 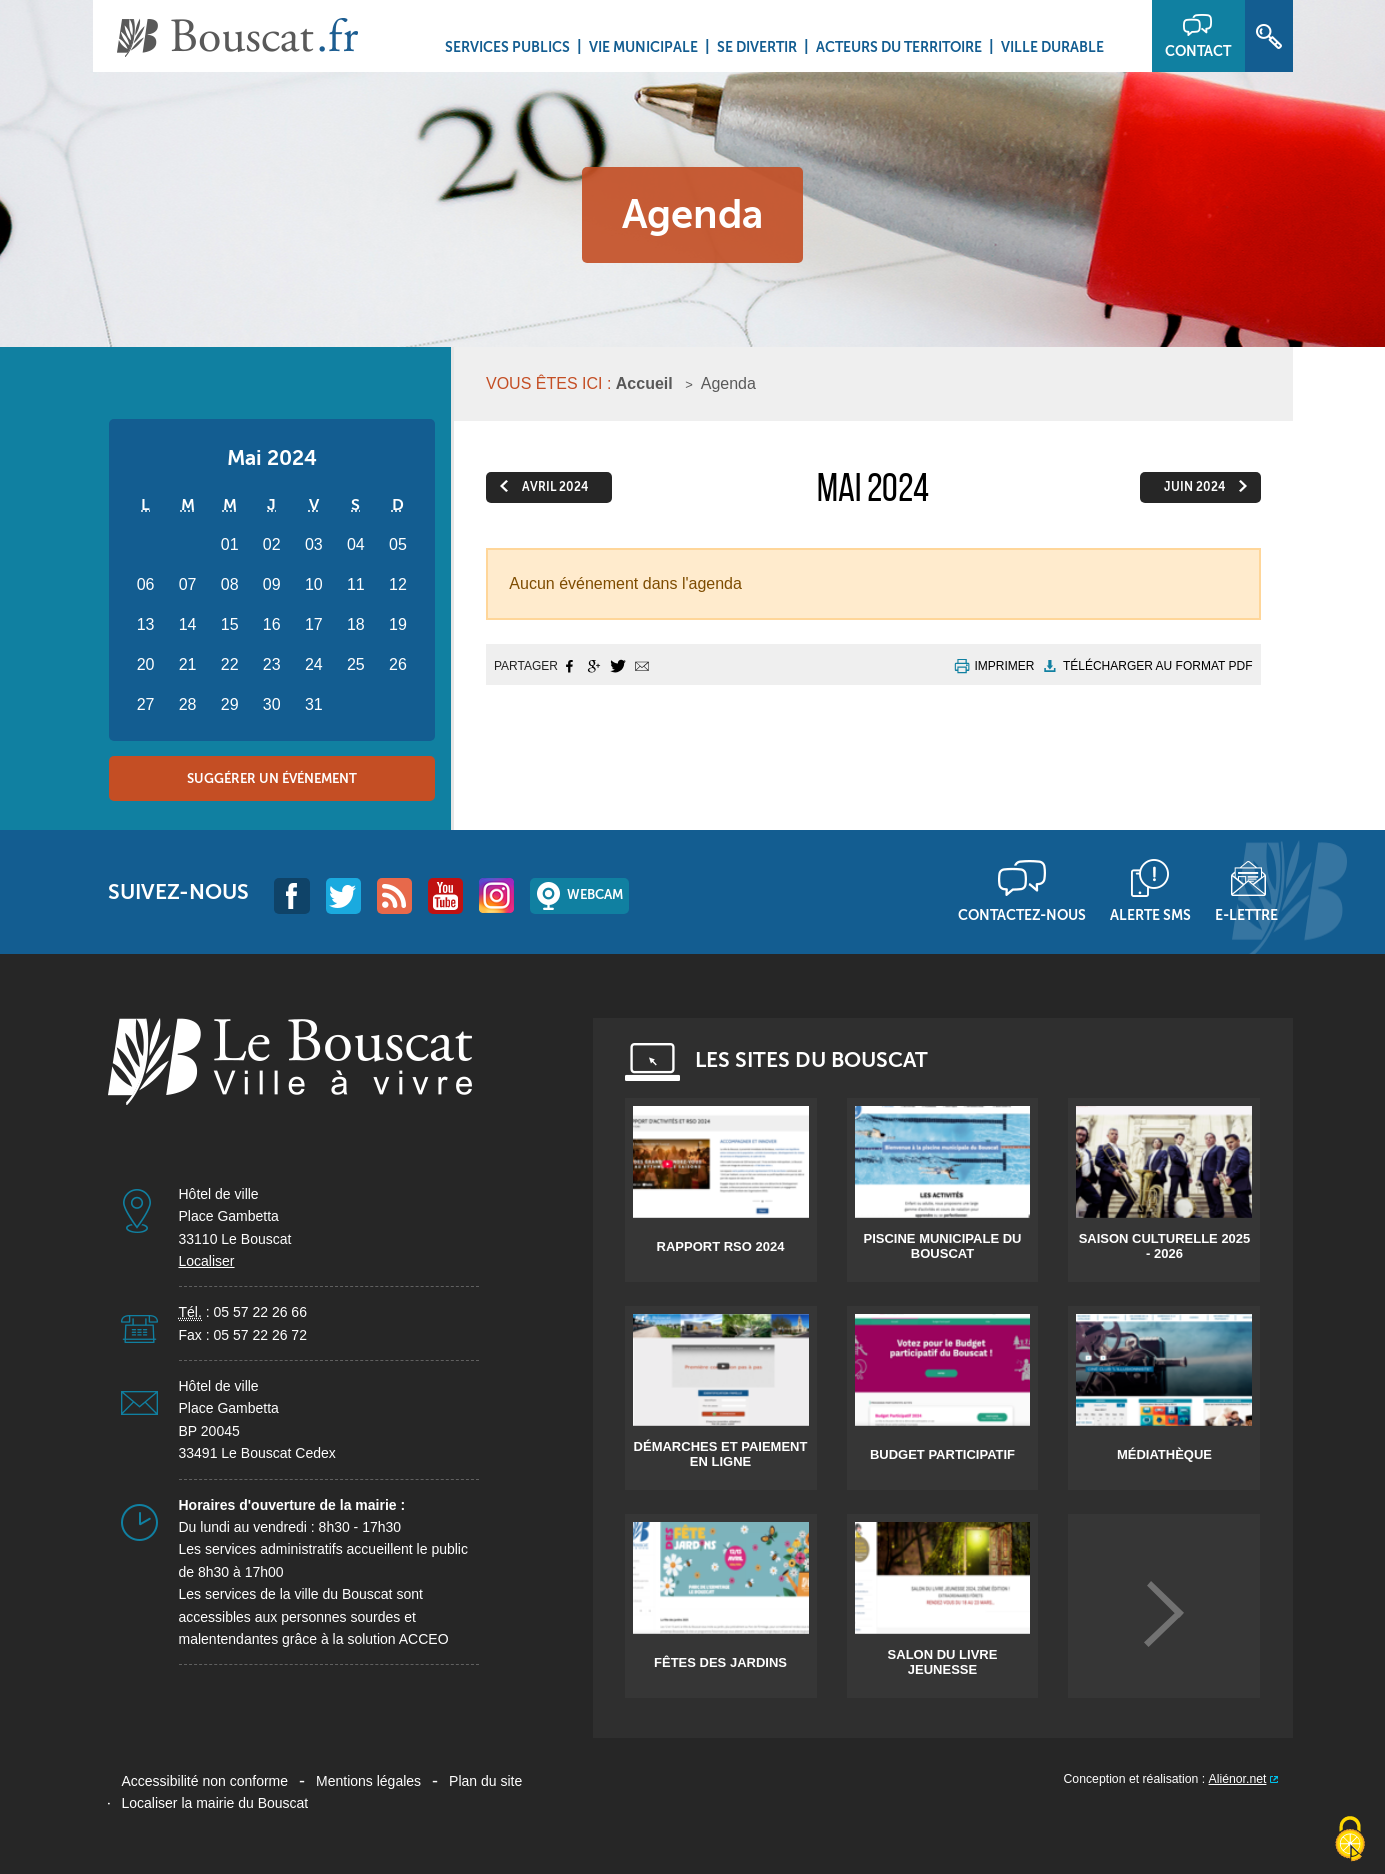 I want to click on Mentions légales, so click(x=368, y=1781).